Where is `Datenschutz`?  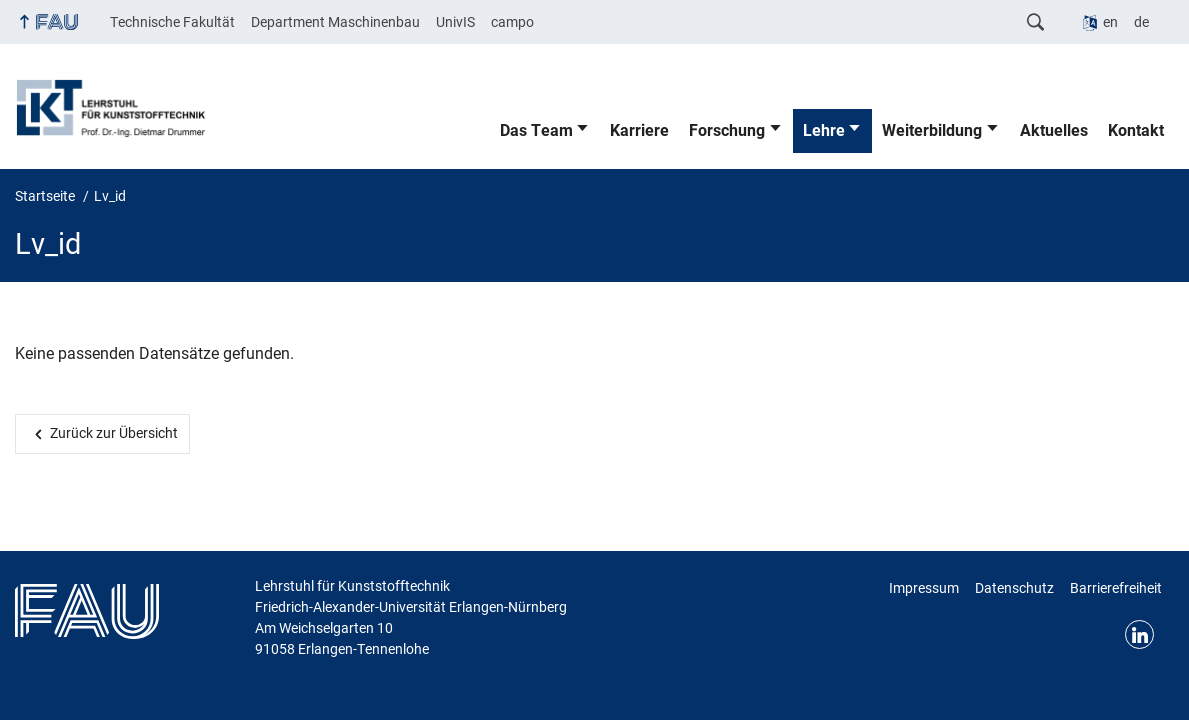 Datenschutz is located at coordinates (1014, 588).